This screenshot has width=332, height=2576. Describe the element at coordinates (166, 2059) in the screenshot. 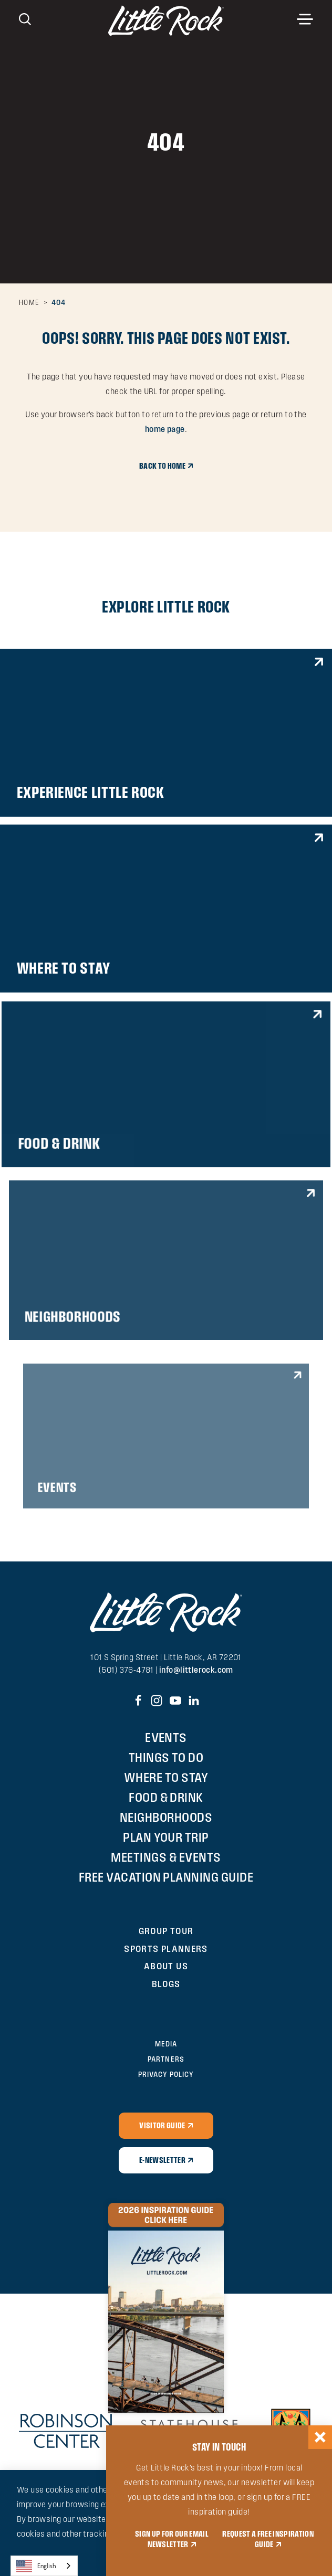

I see `Partners` at that location.